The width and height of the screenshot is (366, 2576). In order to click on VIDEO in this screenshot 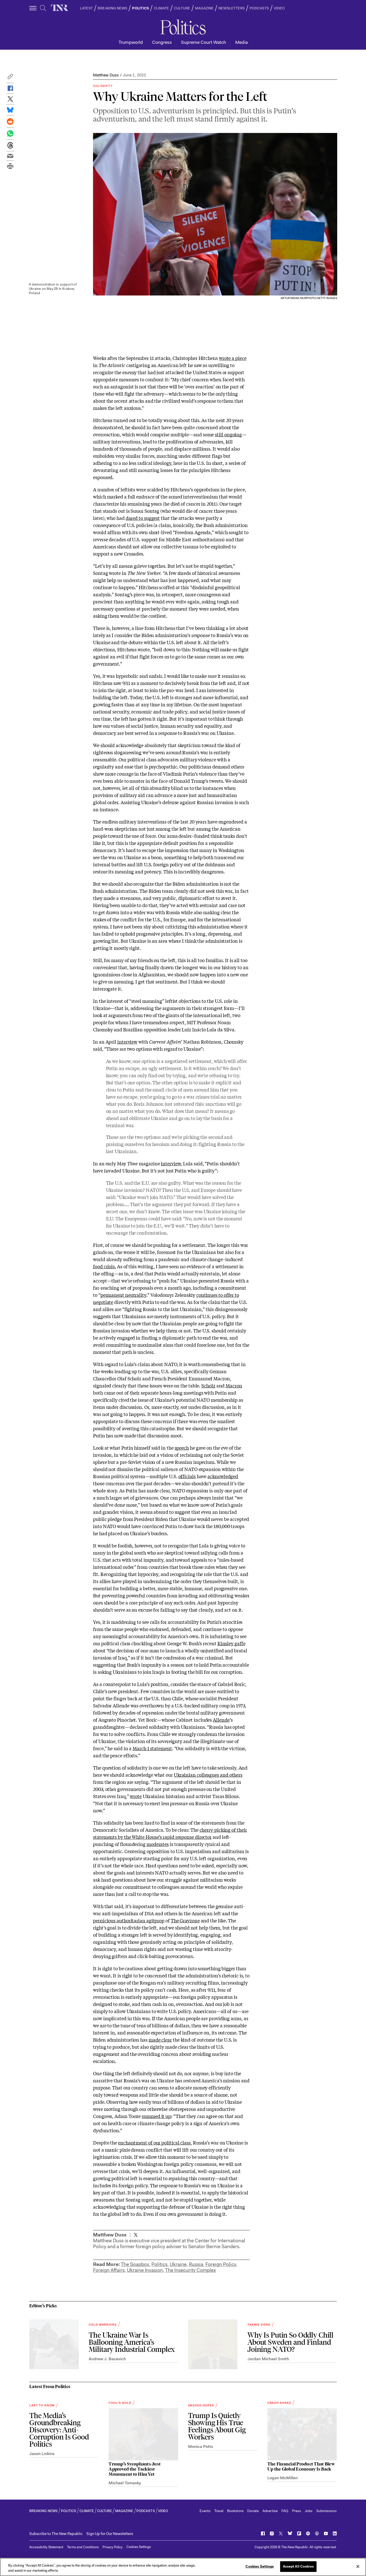, I will do `click(279, 8)`.